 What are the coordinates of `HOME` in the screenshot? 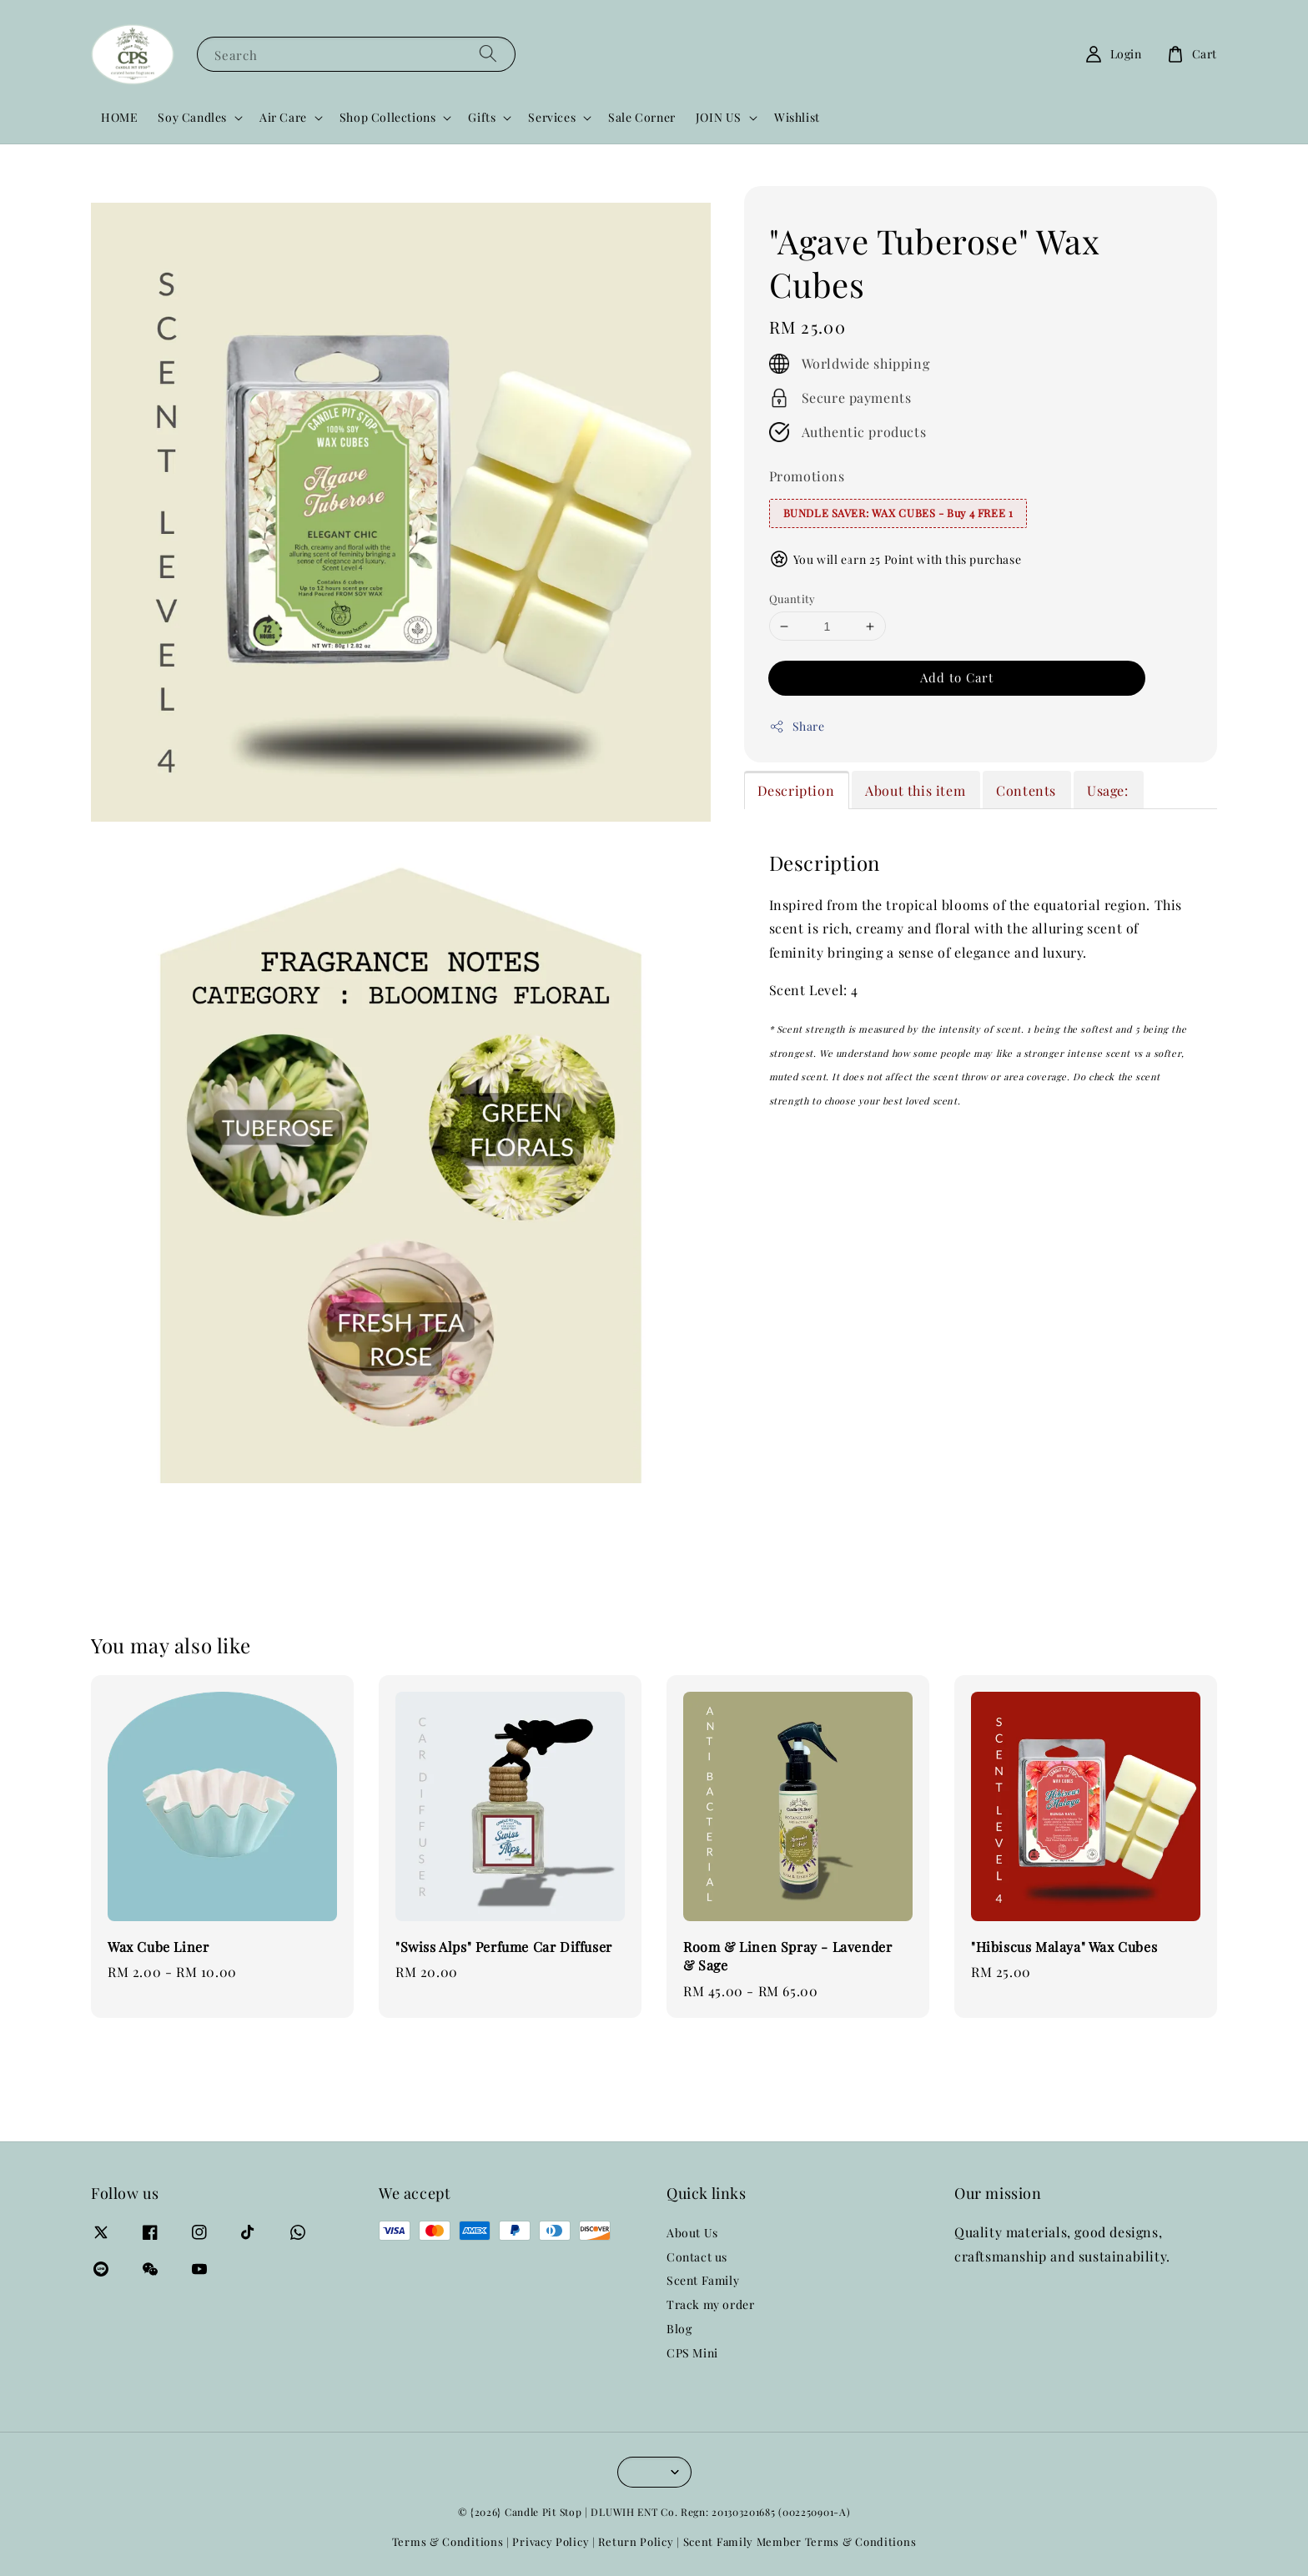 It's located at (119, 117).